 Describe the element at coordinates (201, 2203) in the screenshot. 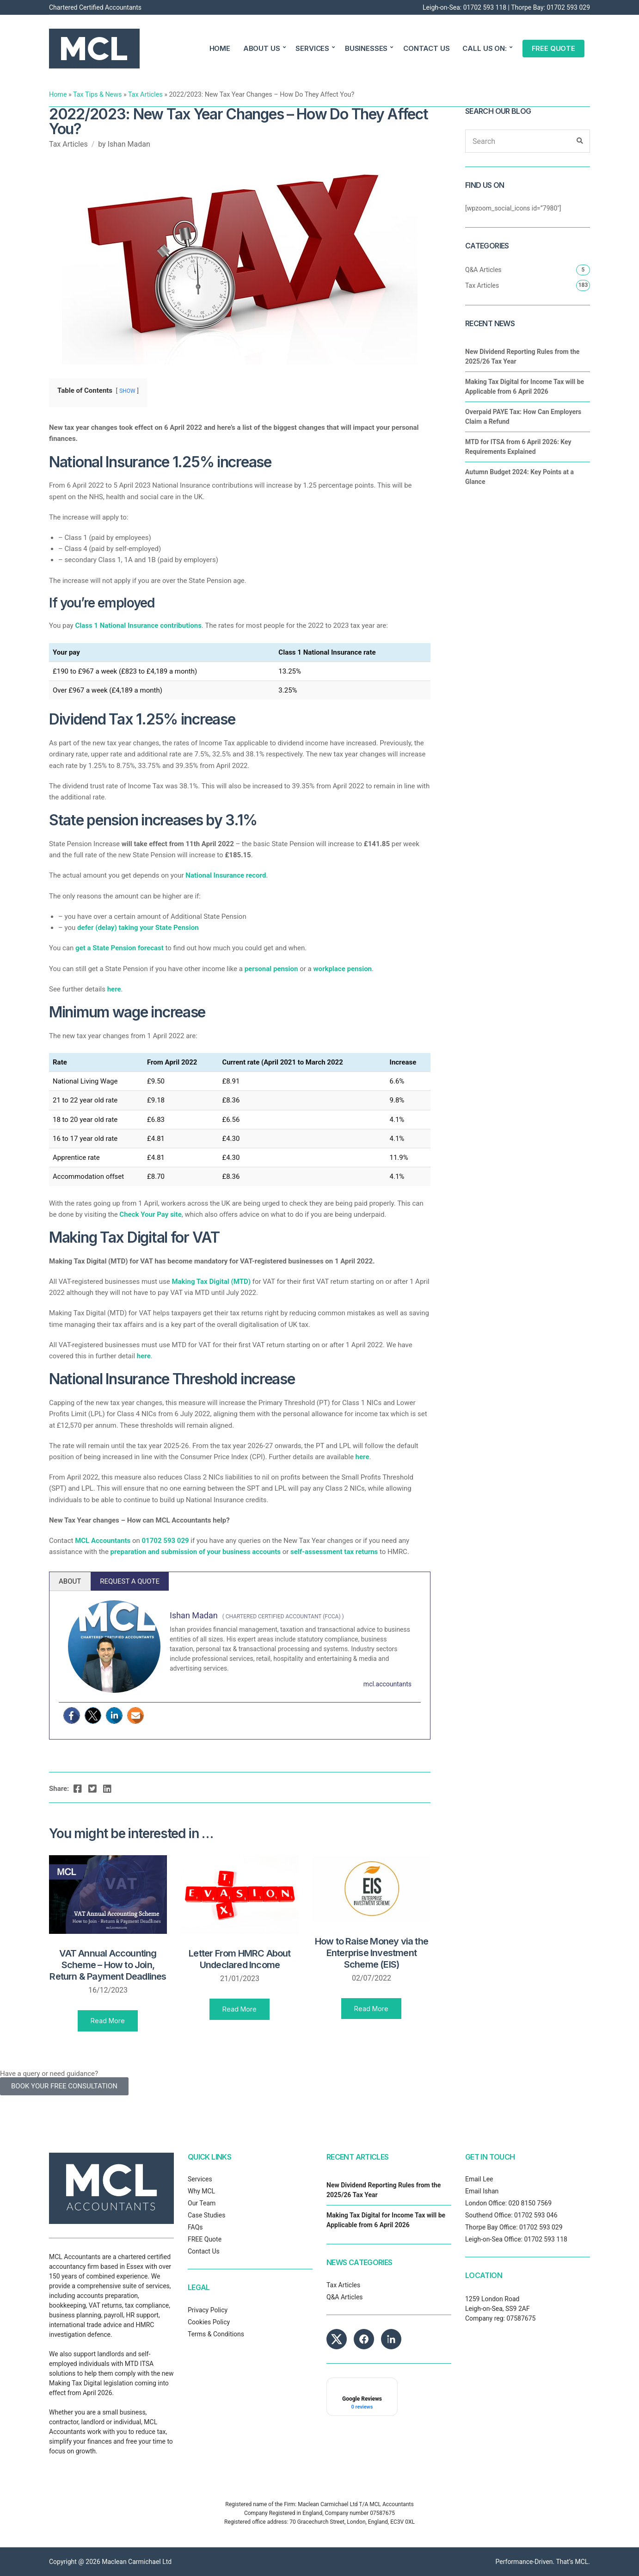

I see `Our Team` at that location.